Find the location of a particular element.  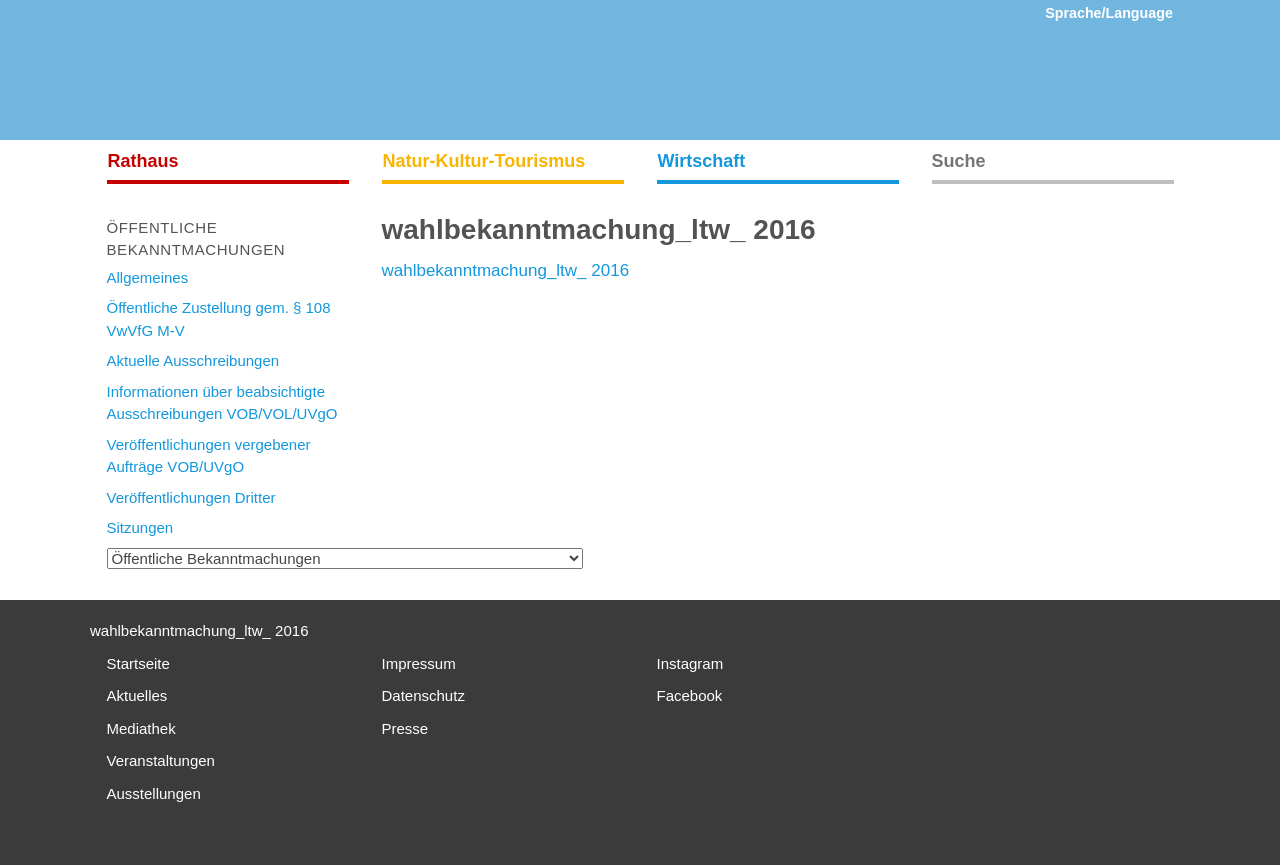

Datenschutz is located at coordinates (423, 695).